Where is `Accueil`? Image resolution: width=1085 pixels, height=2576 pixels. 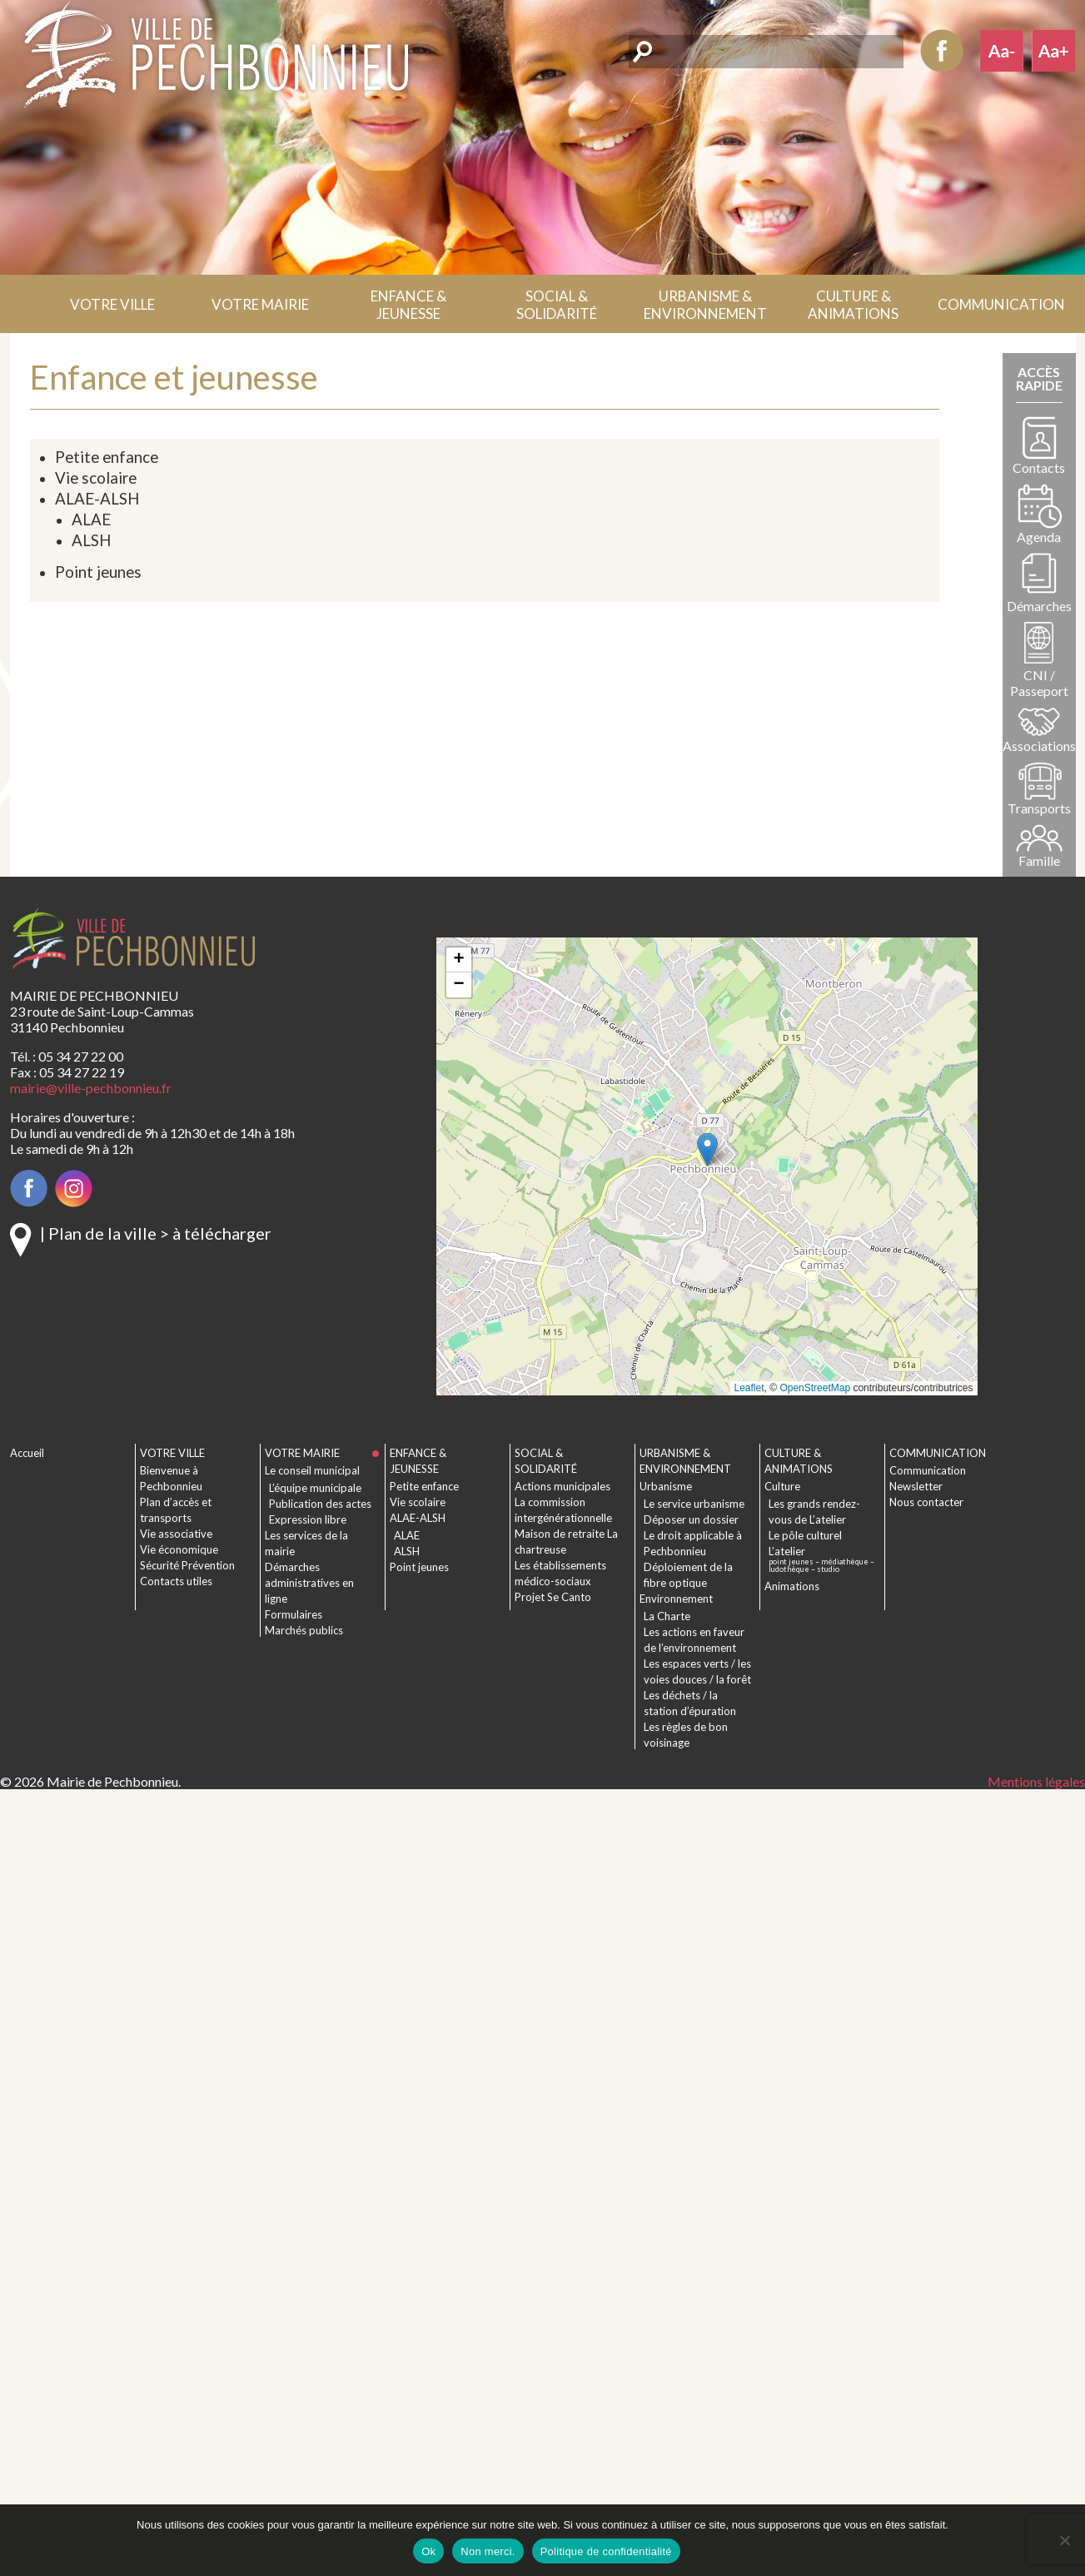 Accueil is located at coordinates (24, 304).